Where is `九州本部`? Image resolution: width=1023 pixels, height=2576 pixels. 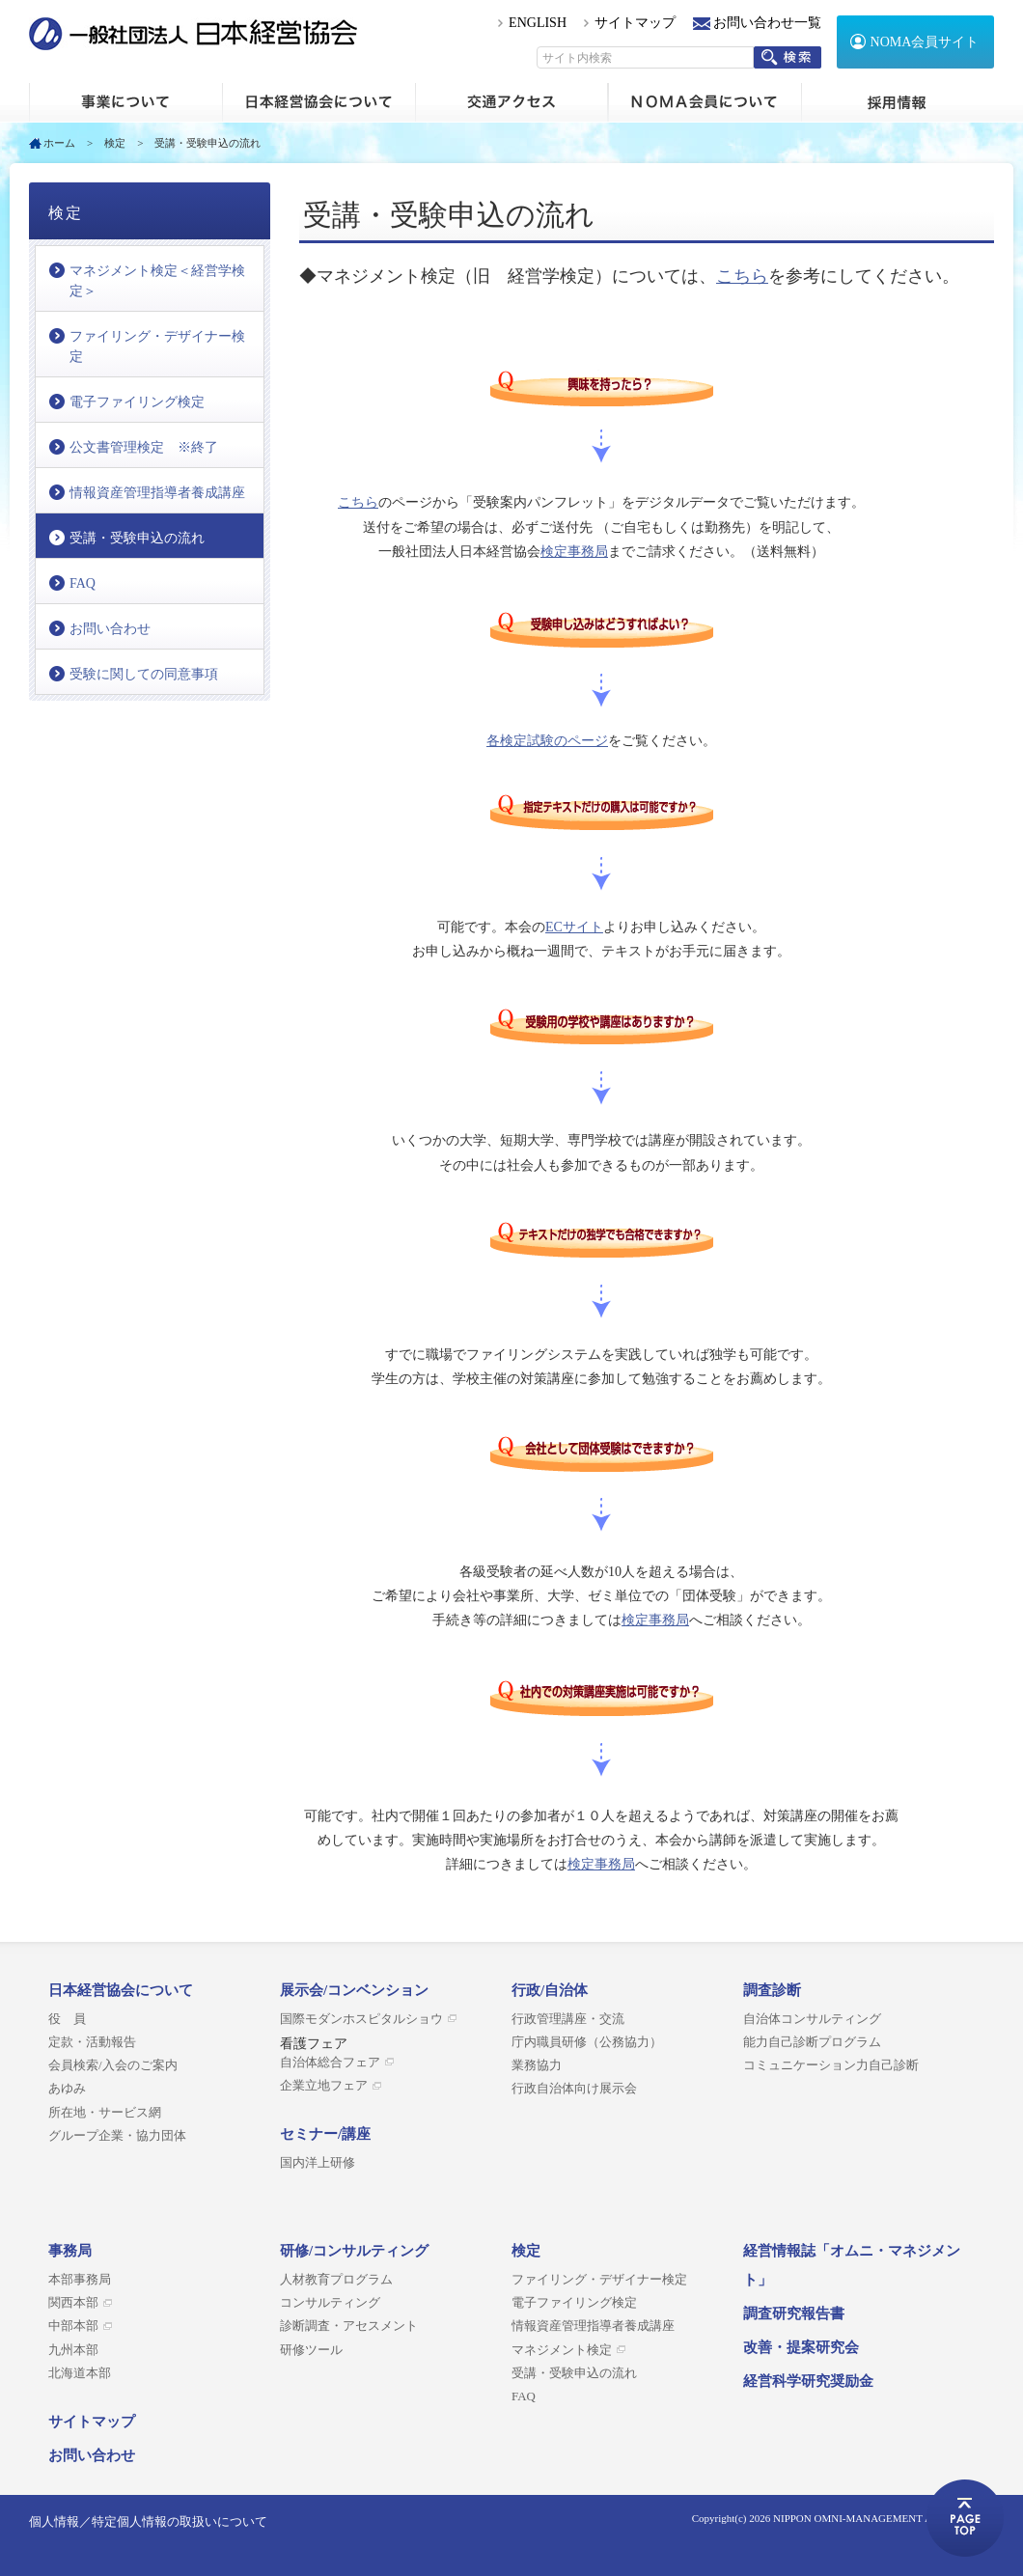 九州本部 is located at coordinates (73, 2350).